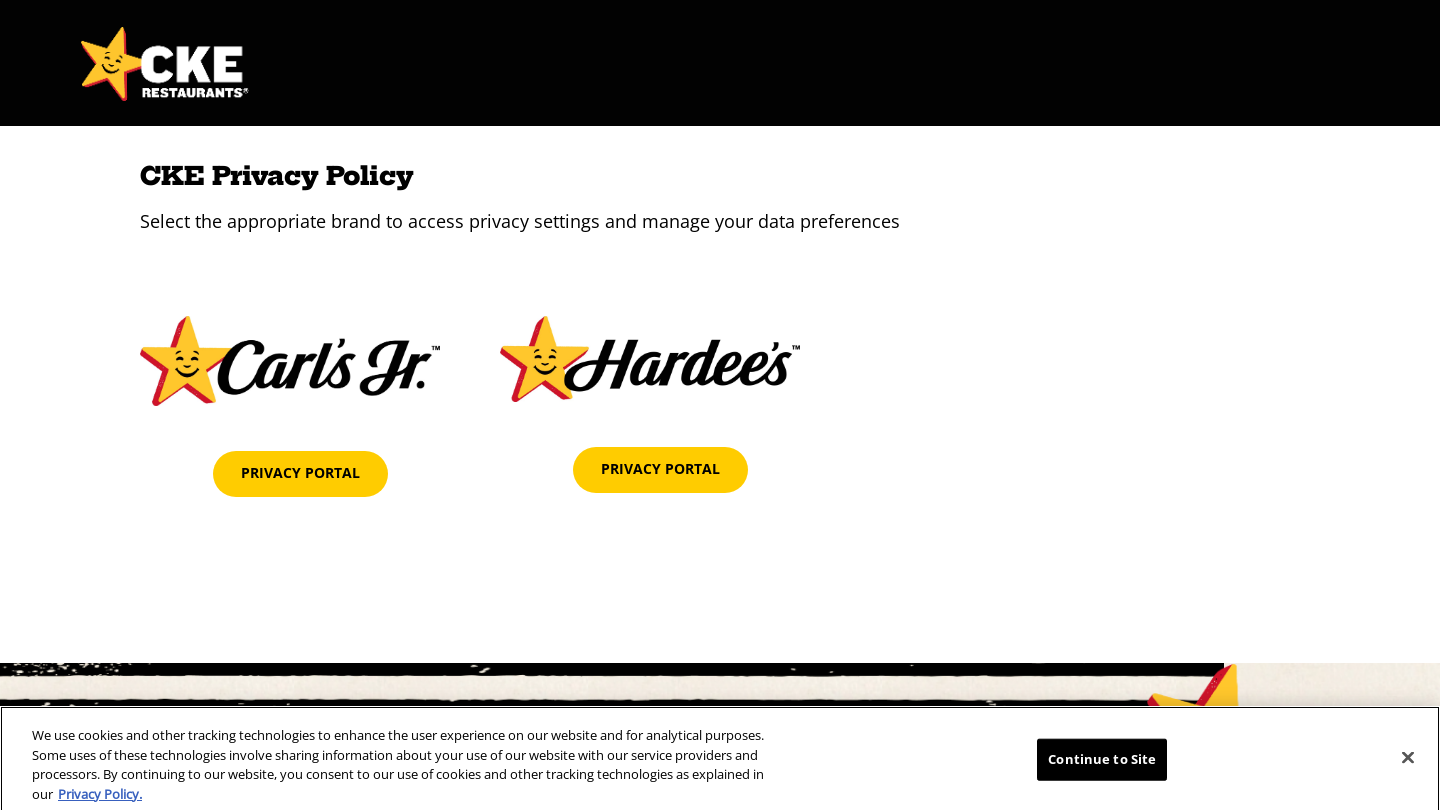 The image size is (1440, 810). I want to click on Continue to Site, so click(1102, 765).